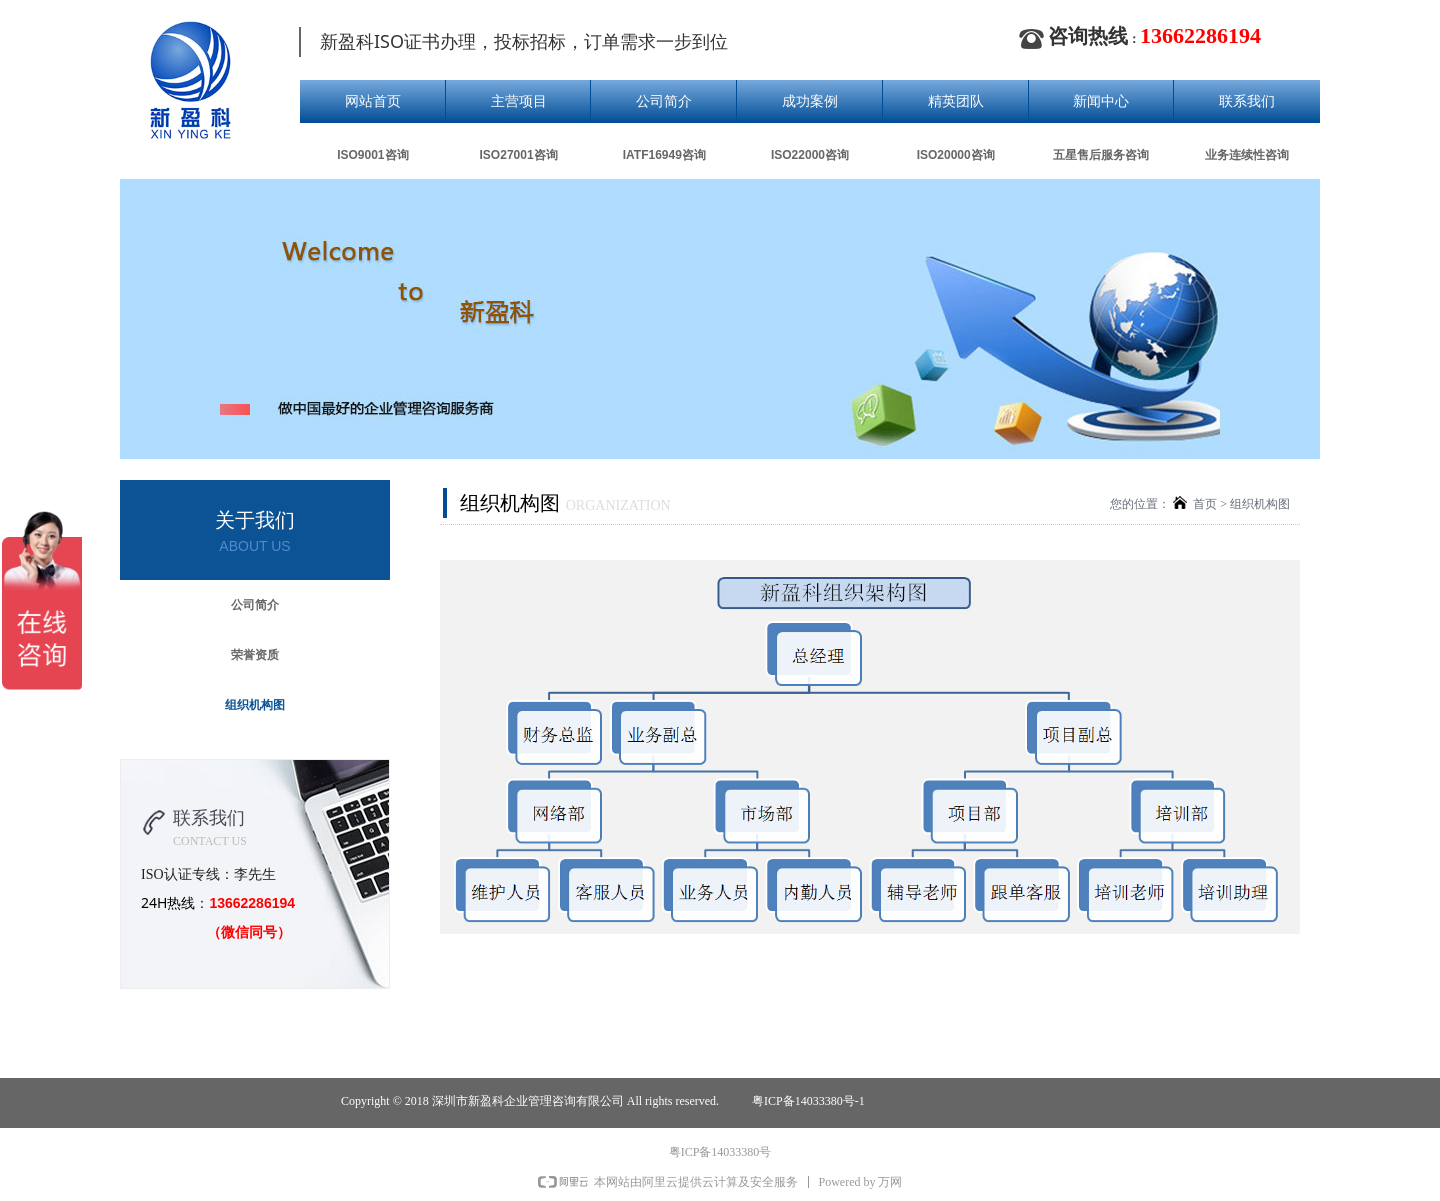  What do you see at coordinates (372, 155) in the screenshot?
I see `ISO9001咨询` at bounding box center [372, 155].